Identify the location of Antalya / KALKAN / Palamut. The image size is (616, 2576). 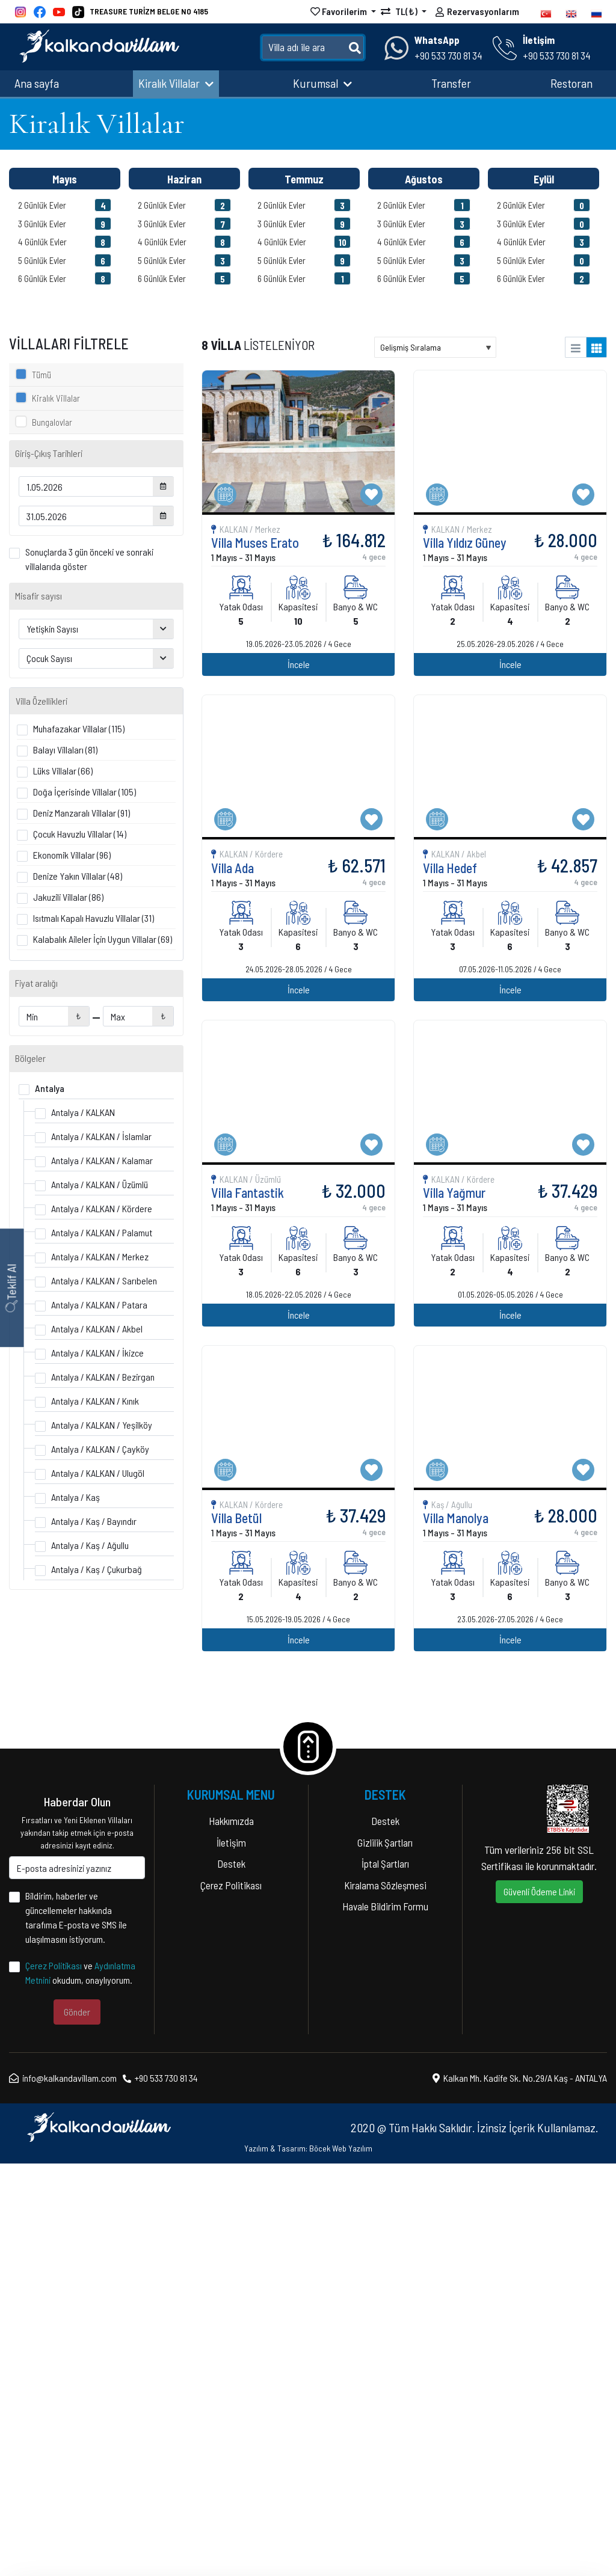
(101, 1232).